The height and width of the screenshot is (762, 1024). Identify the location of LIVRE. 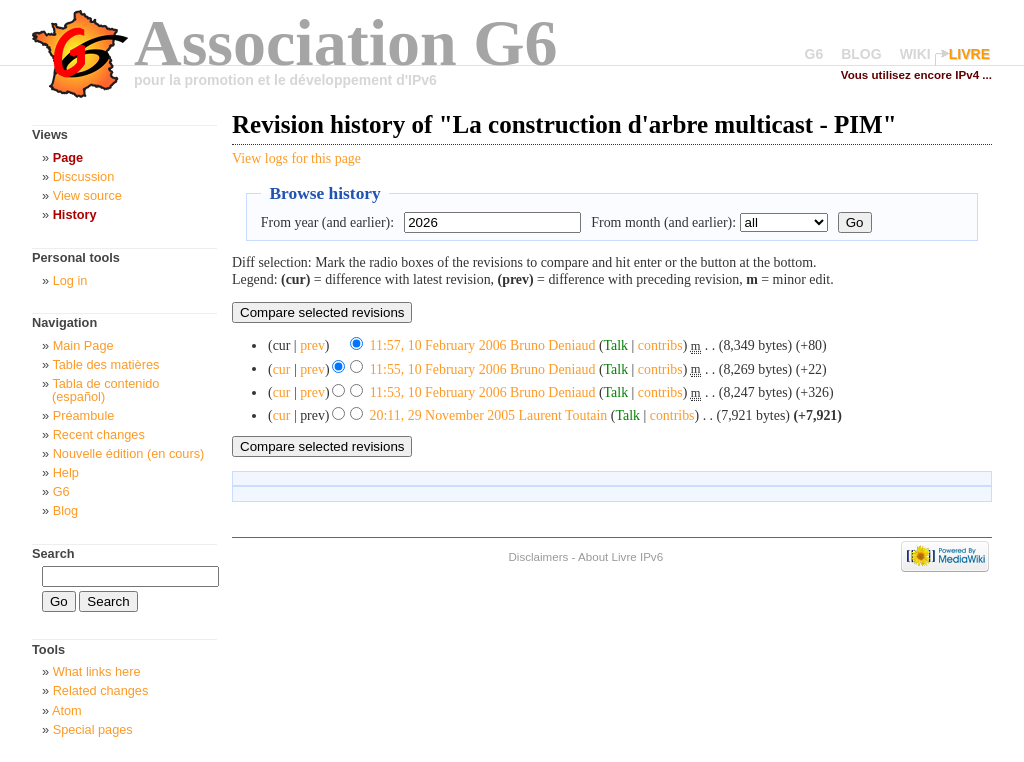
(969, 54).